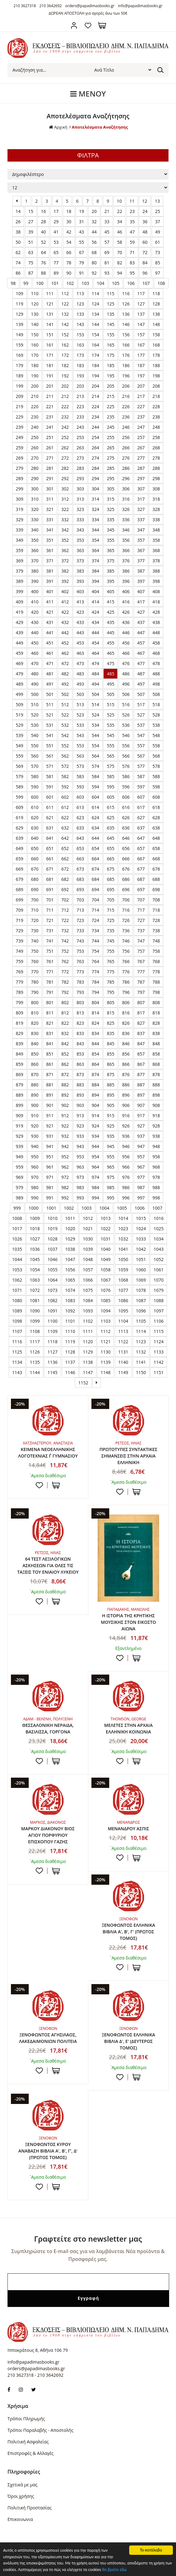  Describe the element at coordinates (24, 5) in the screenshot. I see `210 3627318` at that location.